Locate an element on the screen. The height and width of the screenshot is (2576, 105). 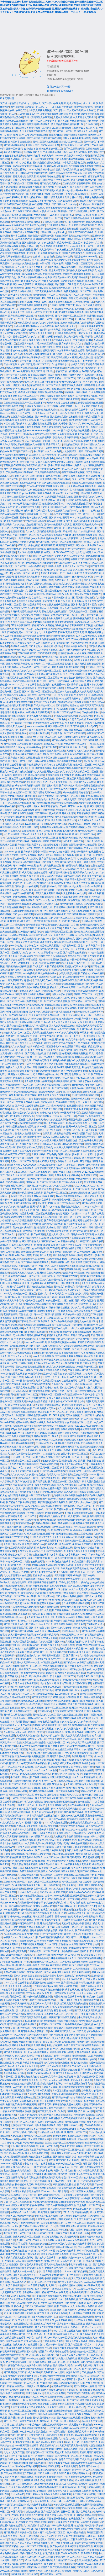
小小视频免费观看高清日本 is located at coordinates (16, 1819).